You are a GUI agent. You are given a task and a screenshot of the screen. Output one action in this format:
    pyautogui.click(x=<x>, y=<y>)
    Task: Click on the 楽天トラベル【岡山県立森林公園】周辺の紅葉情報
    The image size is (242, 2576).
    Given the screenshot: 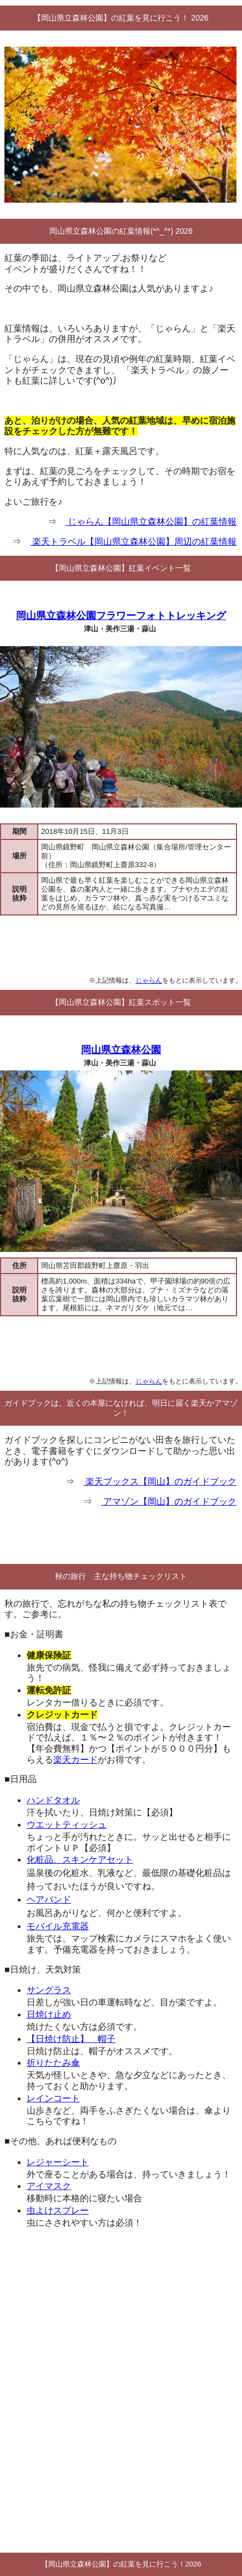 What is the action you would take?
    pyautogui.click(x=133, y=541)
    